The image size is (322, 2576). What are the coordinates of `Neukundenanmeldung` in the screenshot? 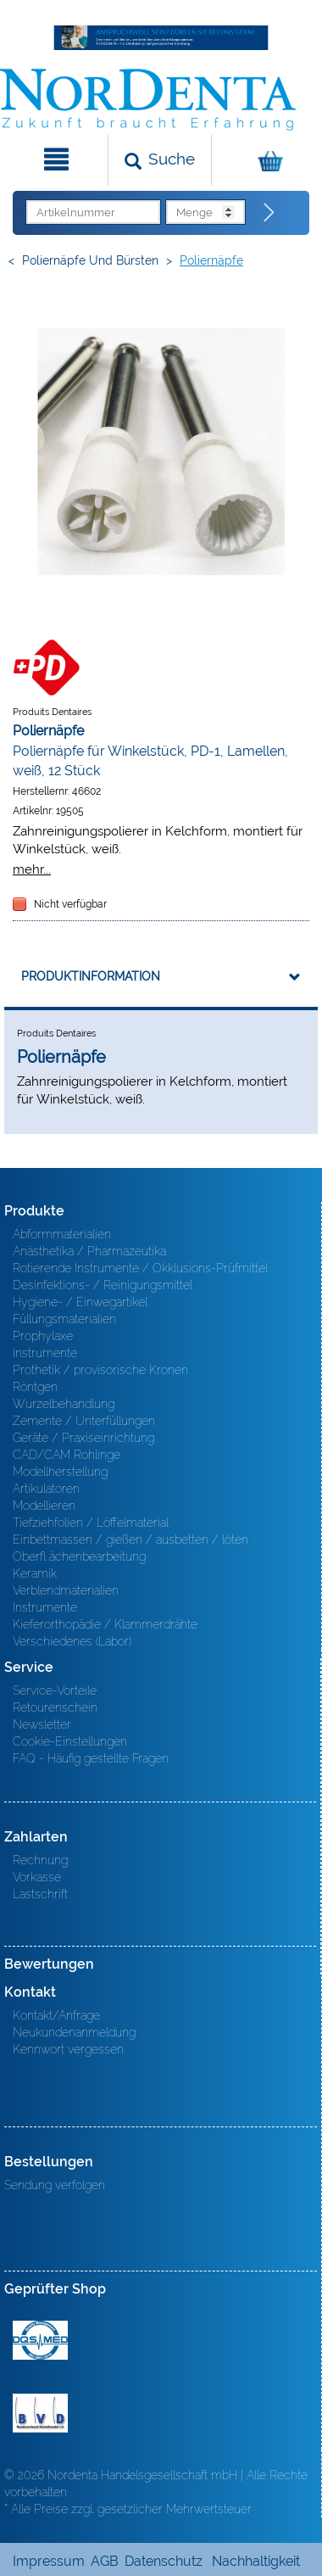 It's located at (74, 2032).